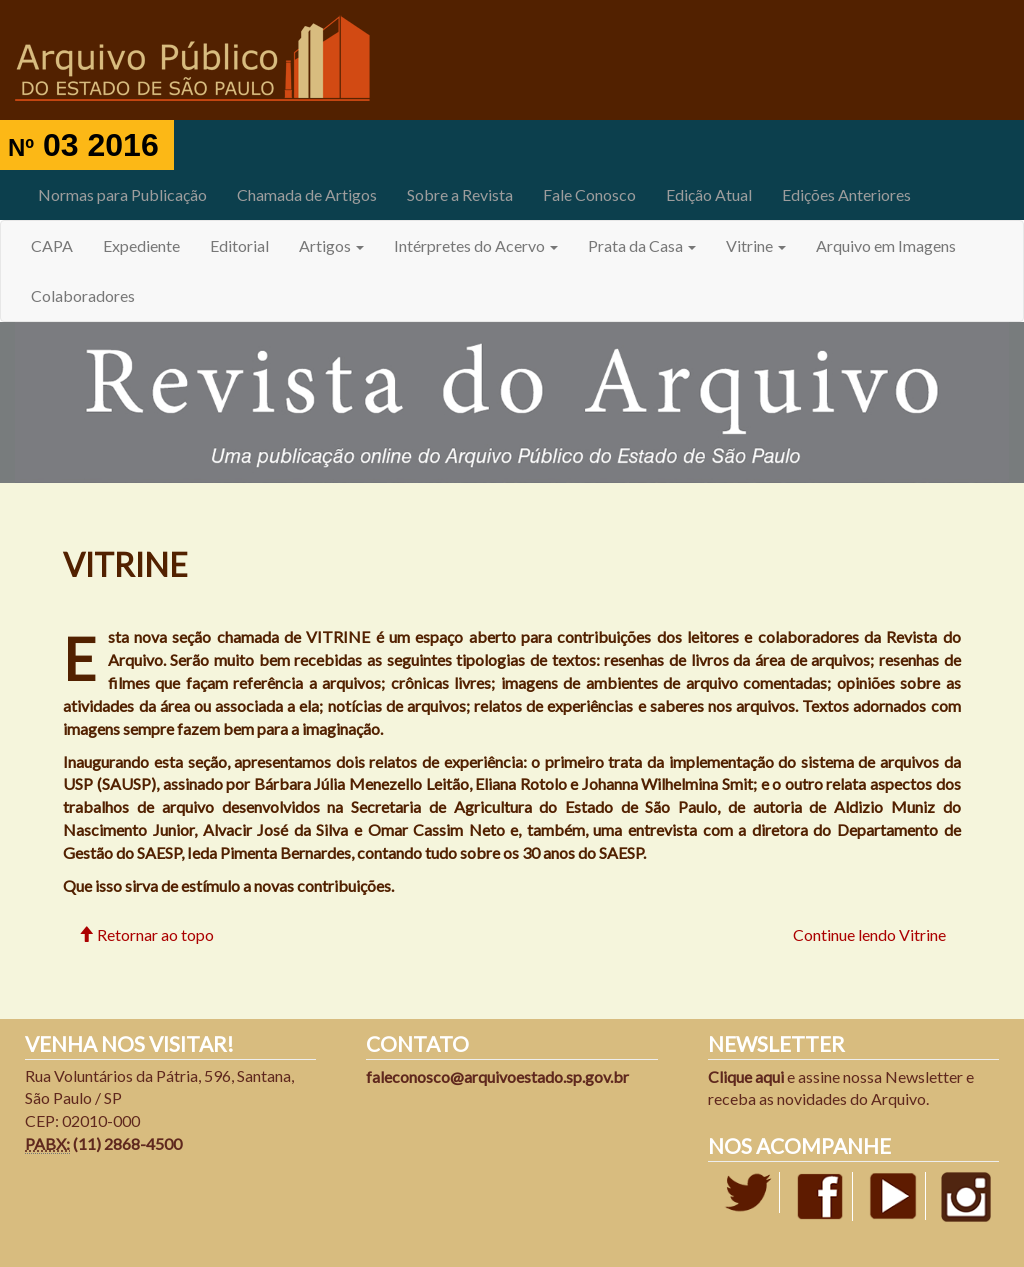 The image size is (1024, 1267). What do you see at coordinates (476, 245) in the screenshot?
I see `Intérpretes do Acervo [button]` at bounding box center [476, 245].